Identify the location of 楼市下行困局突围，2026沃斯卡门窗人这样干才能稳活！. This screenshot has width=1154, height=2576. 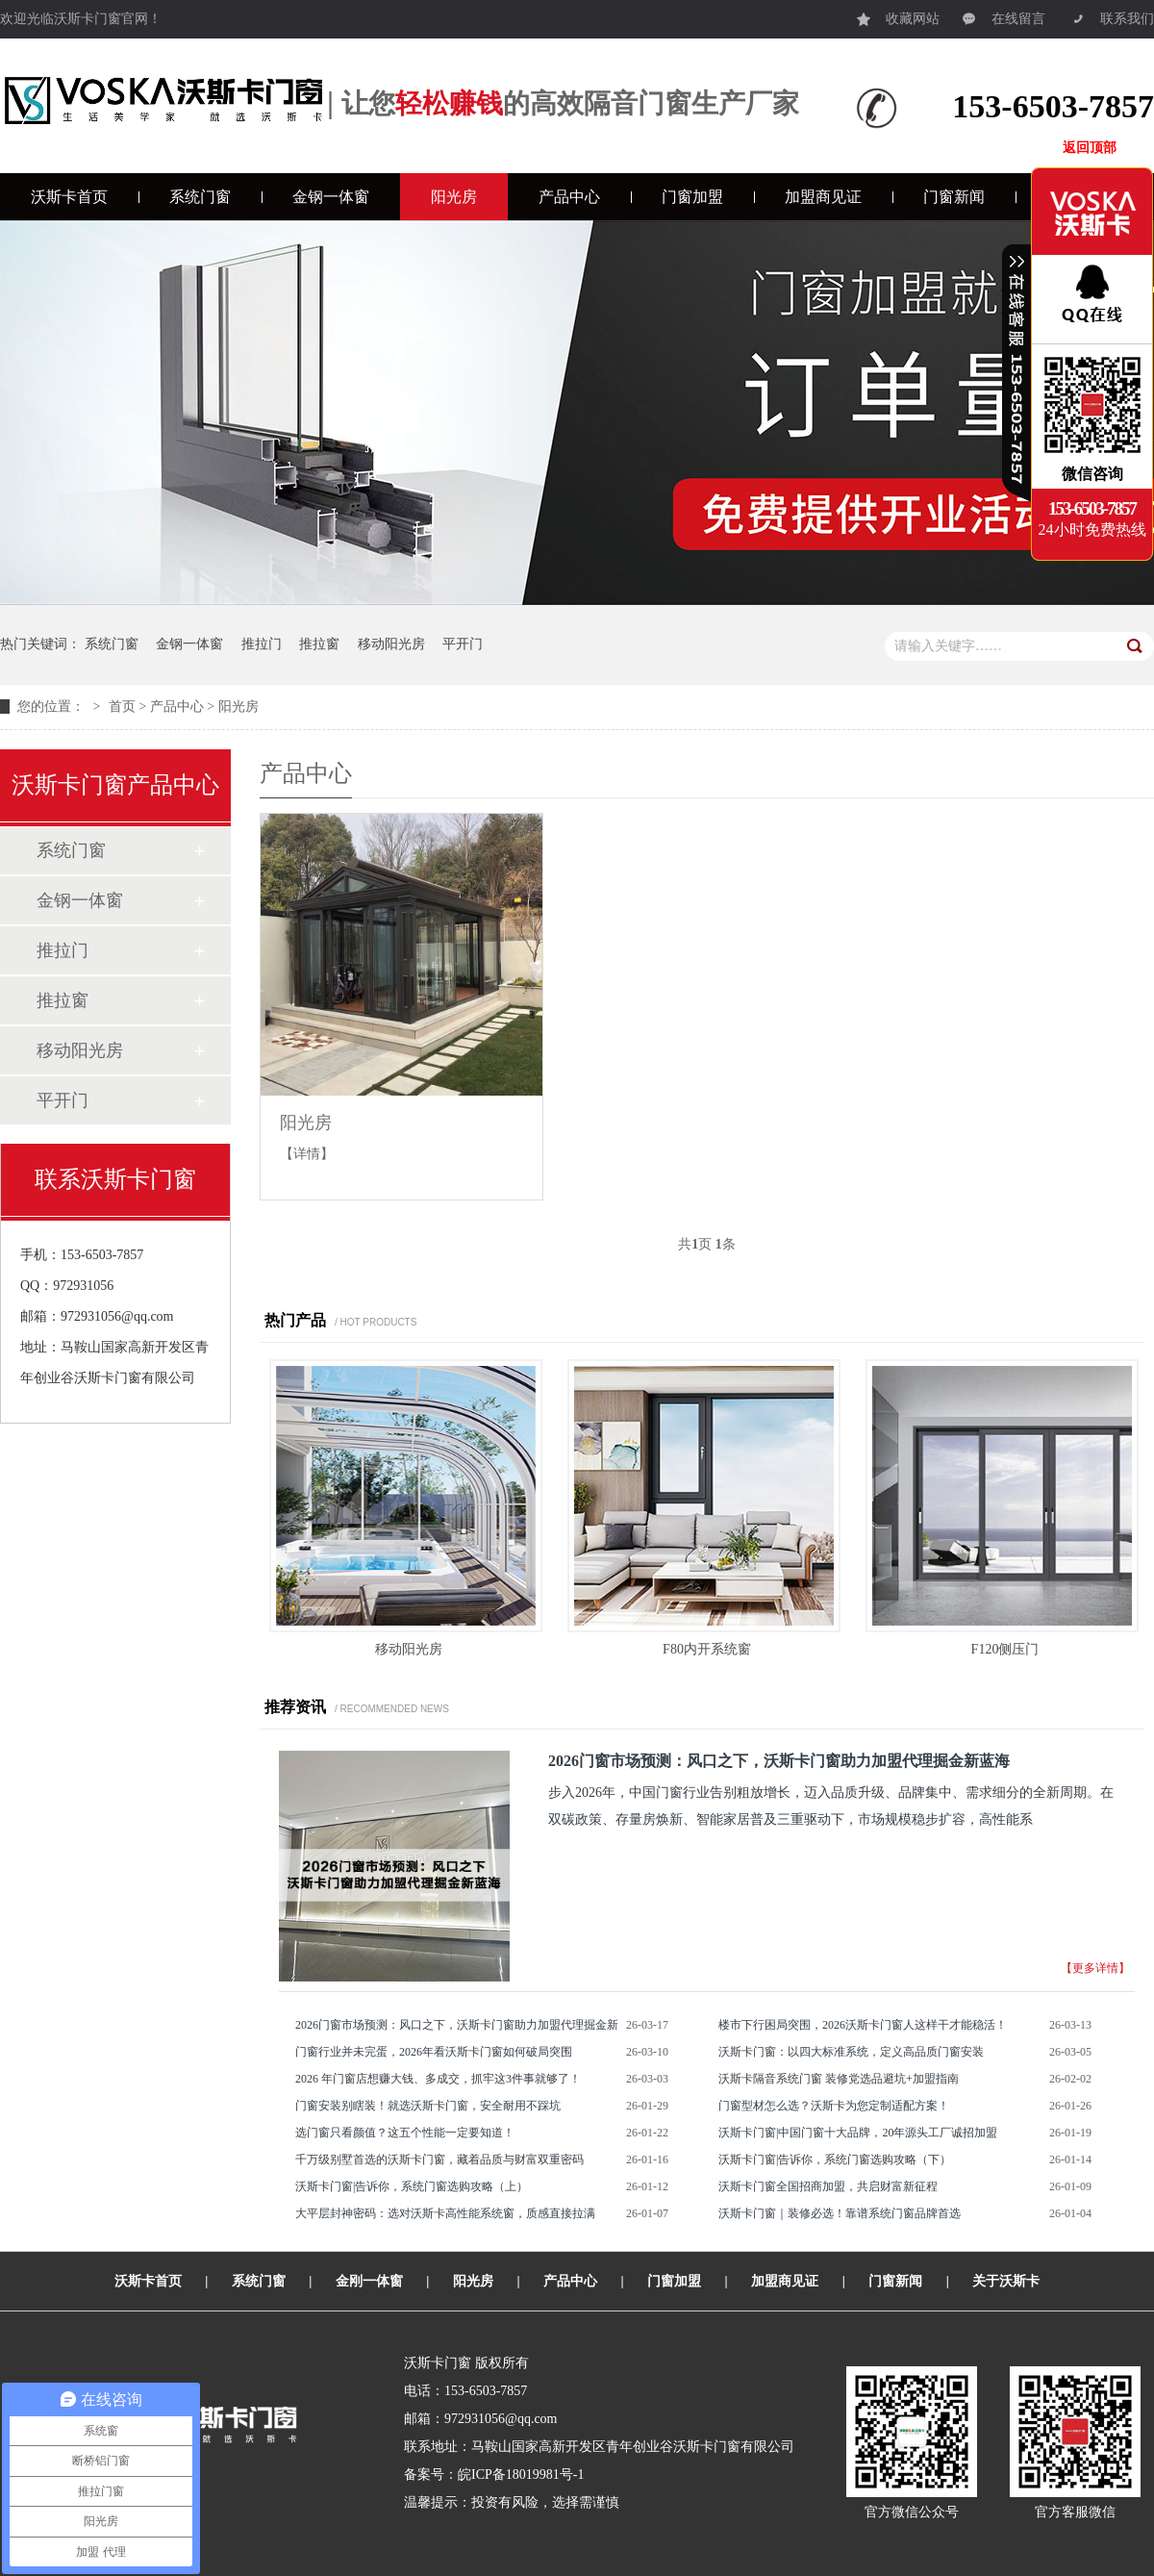
(862, 2025).